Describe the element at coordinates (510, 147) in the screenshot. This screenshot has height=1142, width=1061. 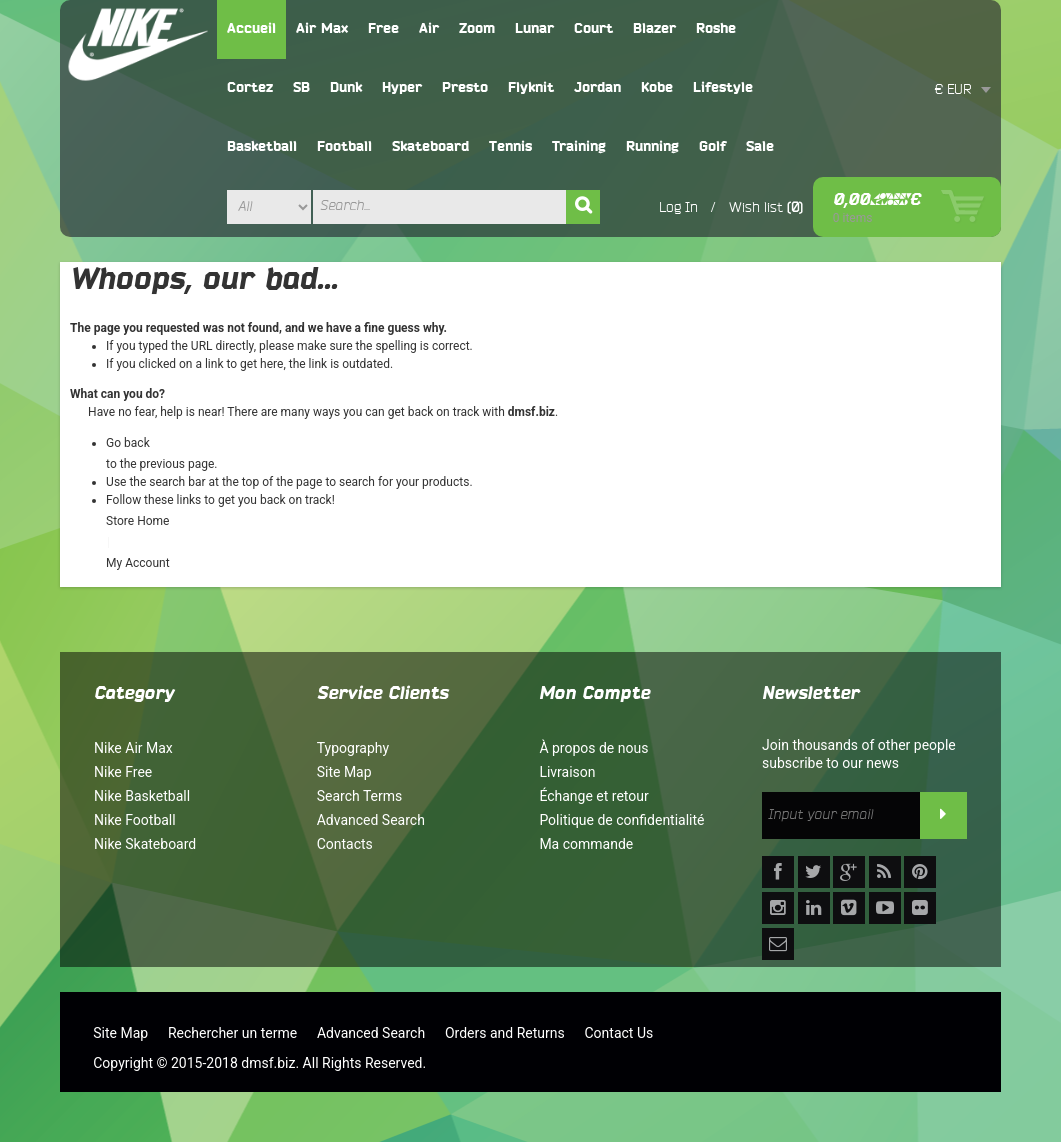
I see `Tennis` at that location.